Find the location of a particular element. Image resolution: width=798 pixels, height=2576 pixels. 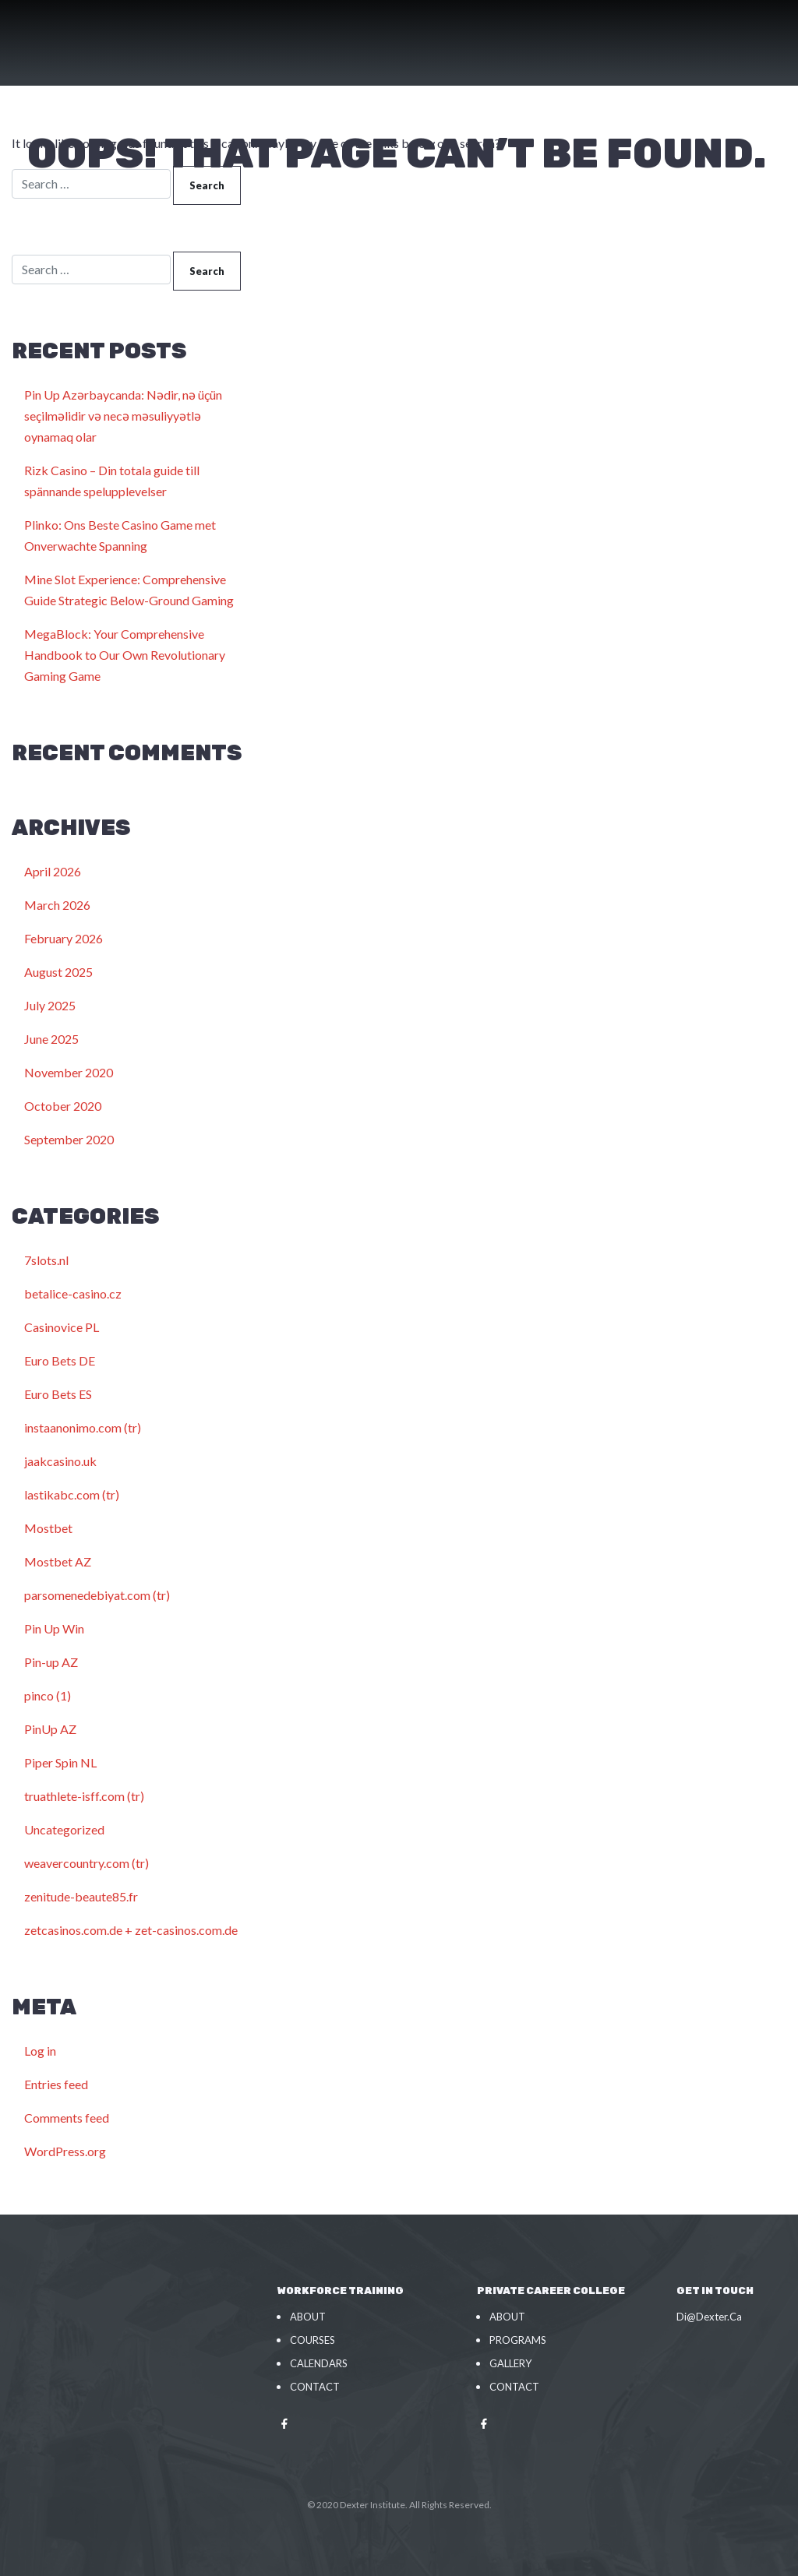

August 2025 is located at coordinates (58, 971).